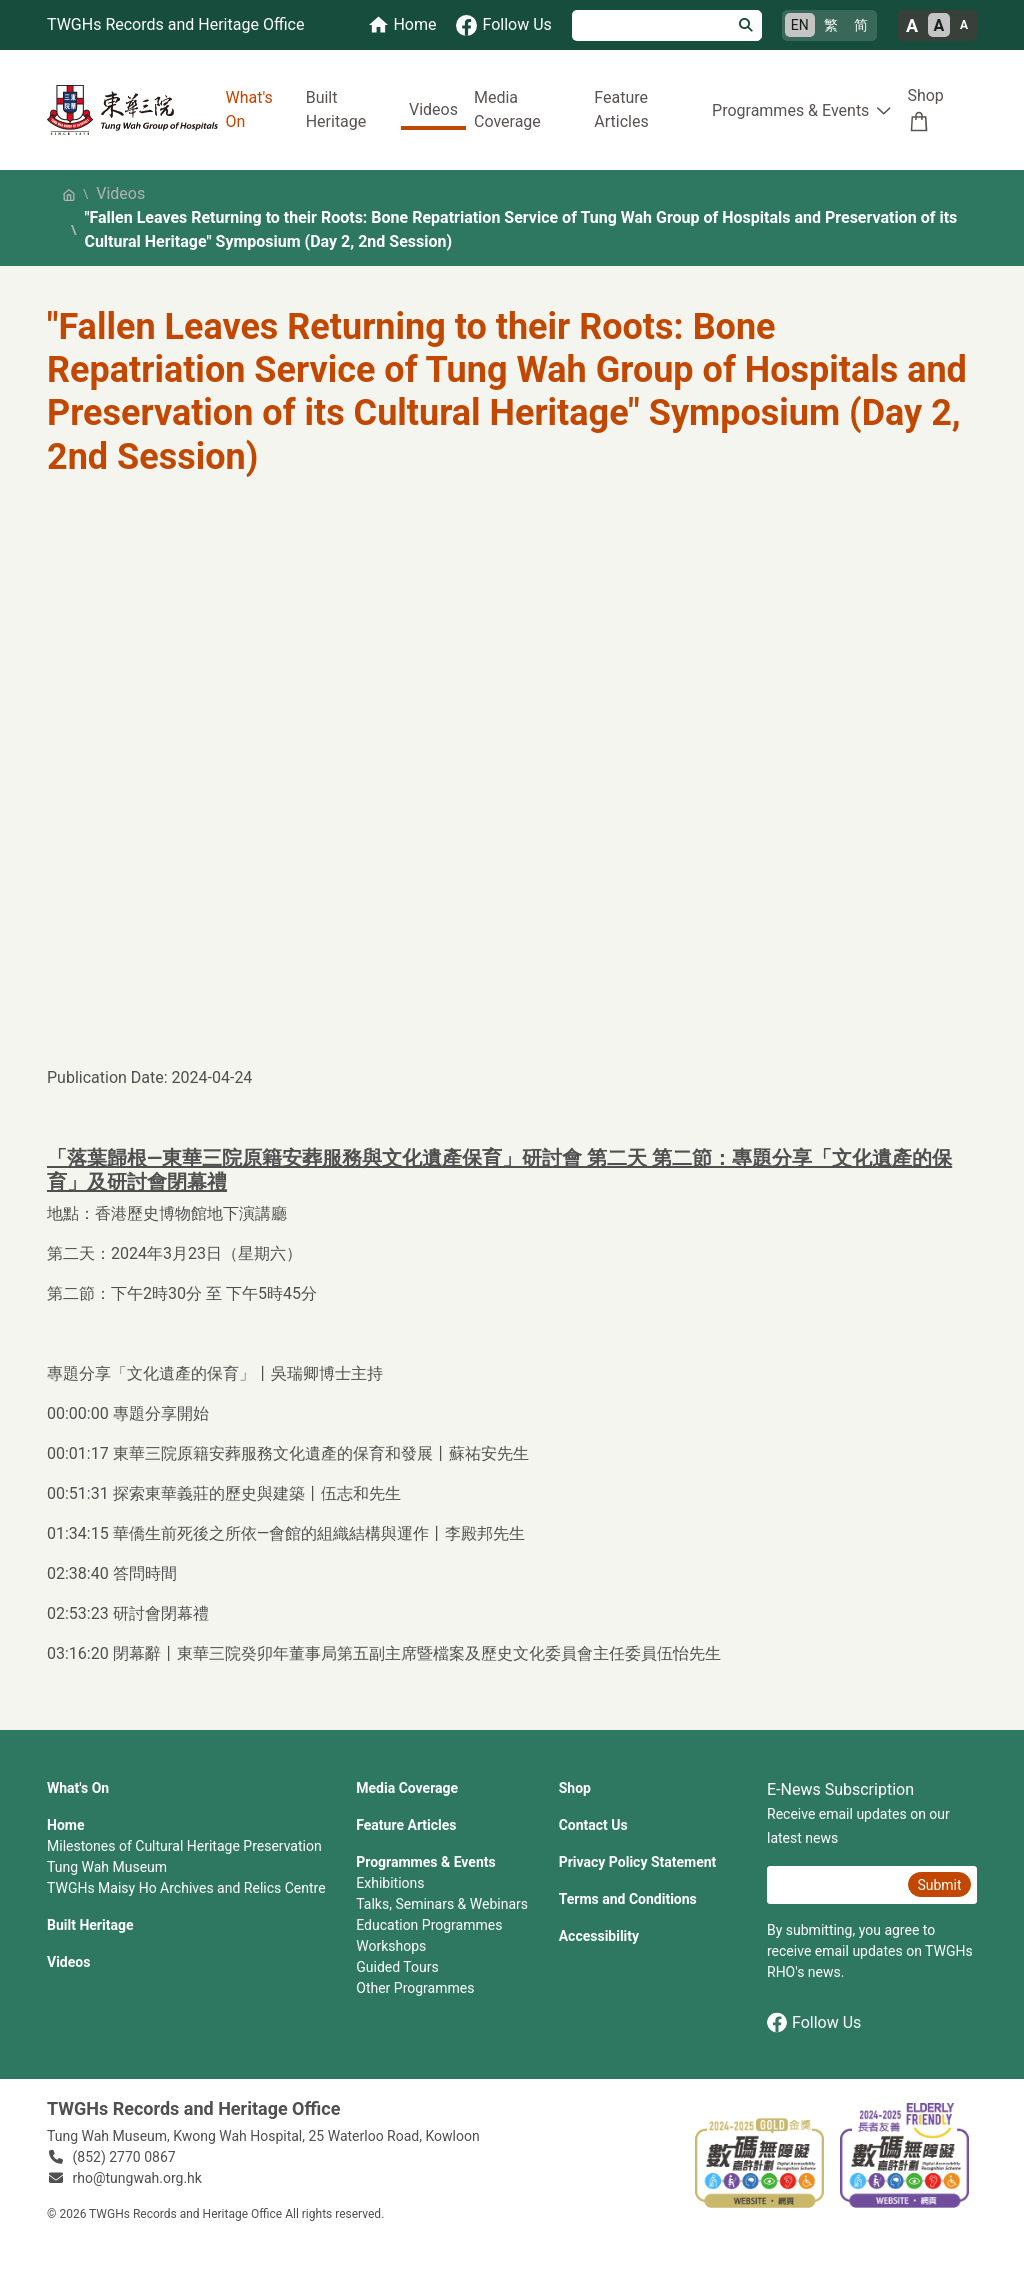  I want to click on Programmes & Events, so click(425, 1862).